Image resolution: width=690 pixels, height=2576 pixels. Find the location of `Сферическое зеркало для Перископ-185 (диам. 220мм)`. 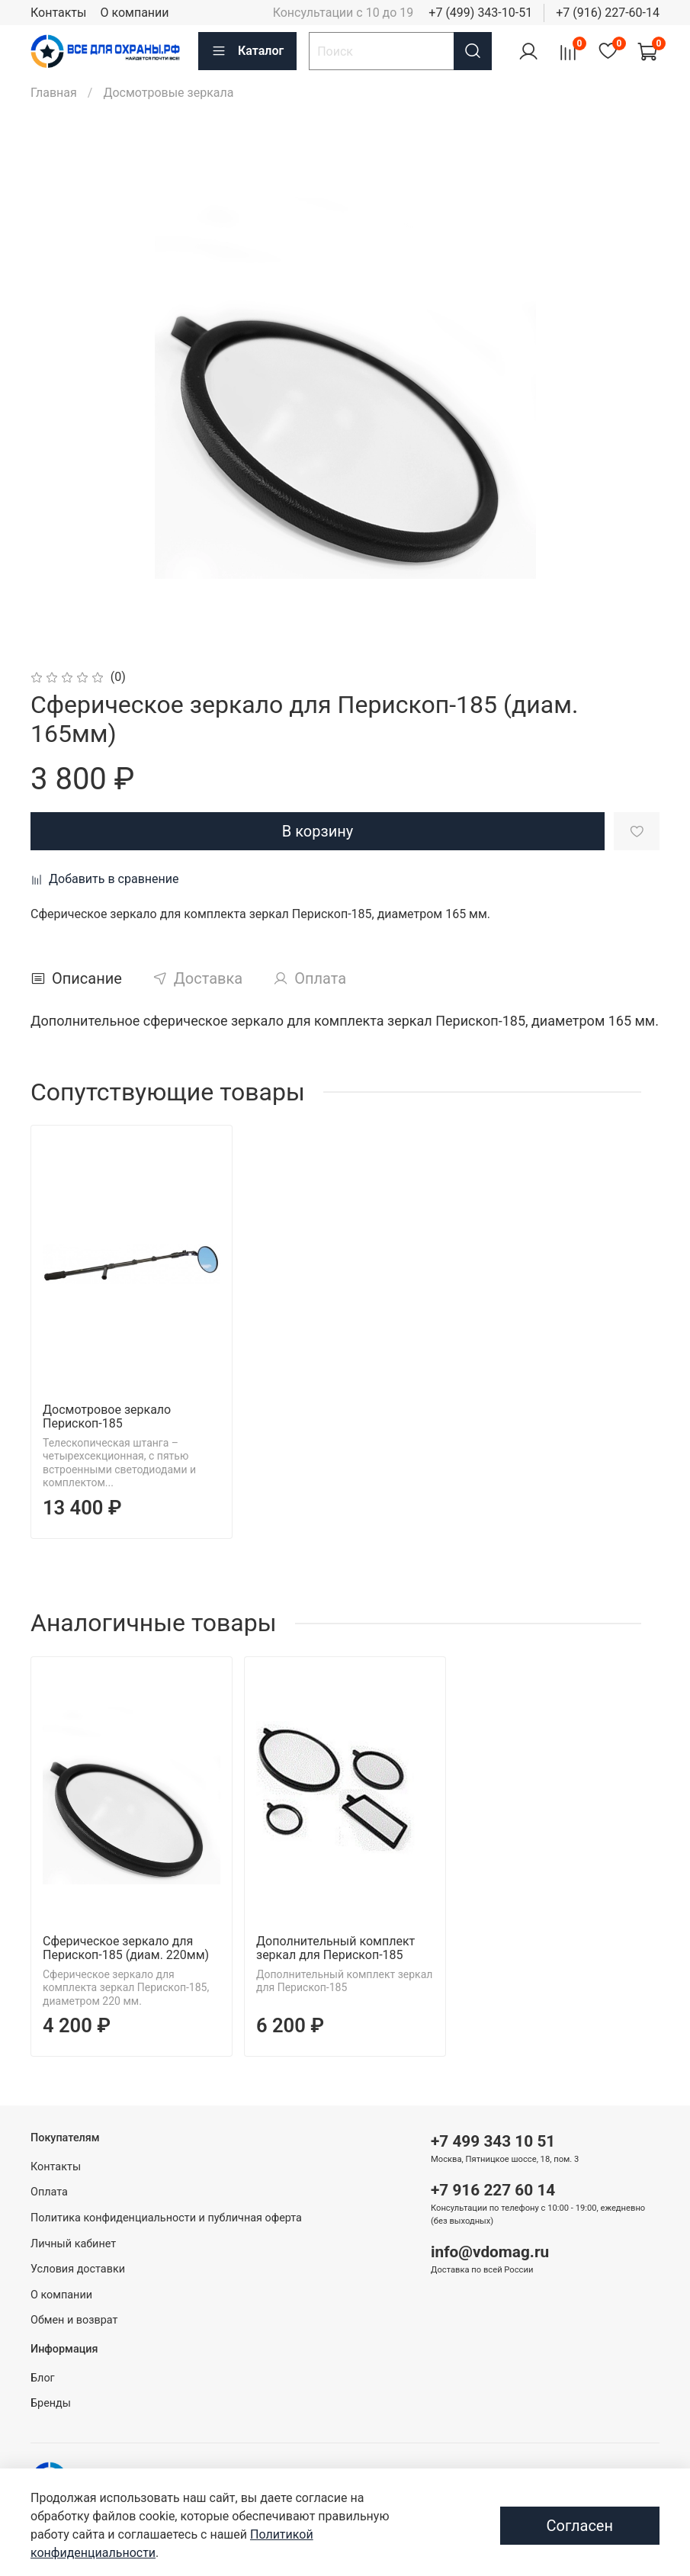

Сферическое зеркало для Перископ-185 (диам. 220мм) is located at coordinates (126, 1948).